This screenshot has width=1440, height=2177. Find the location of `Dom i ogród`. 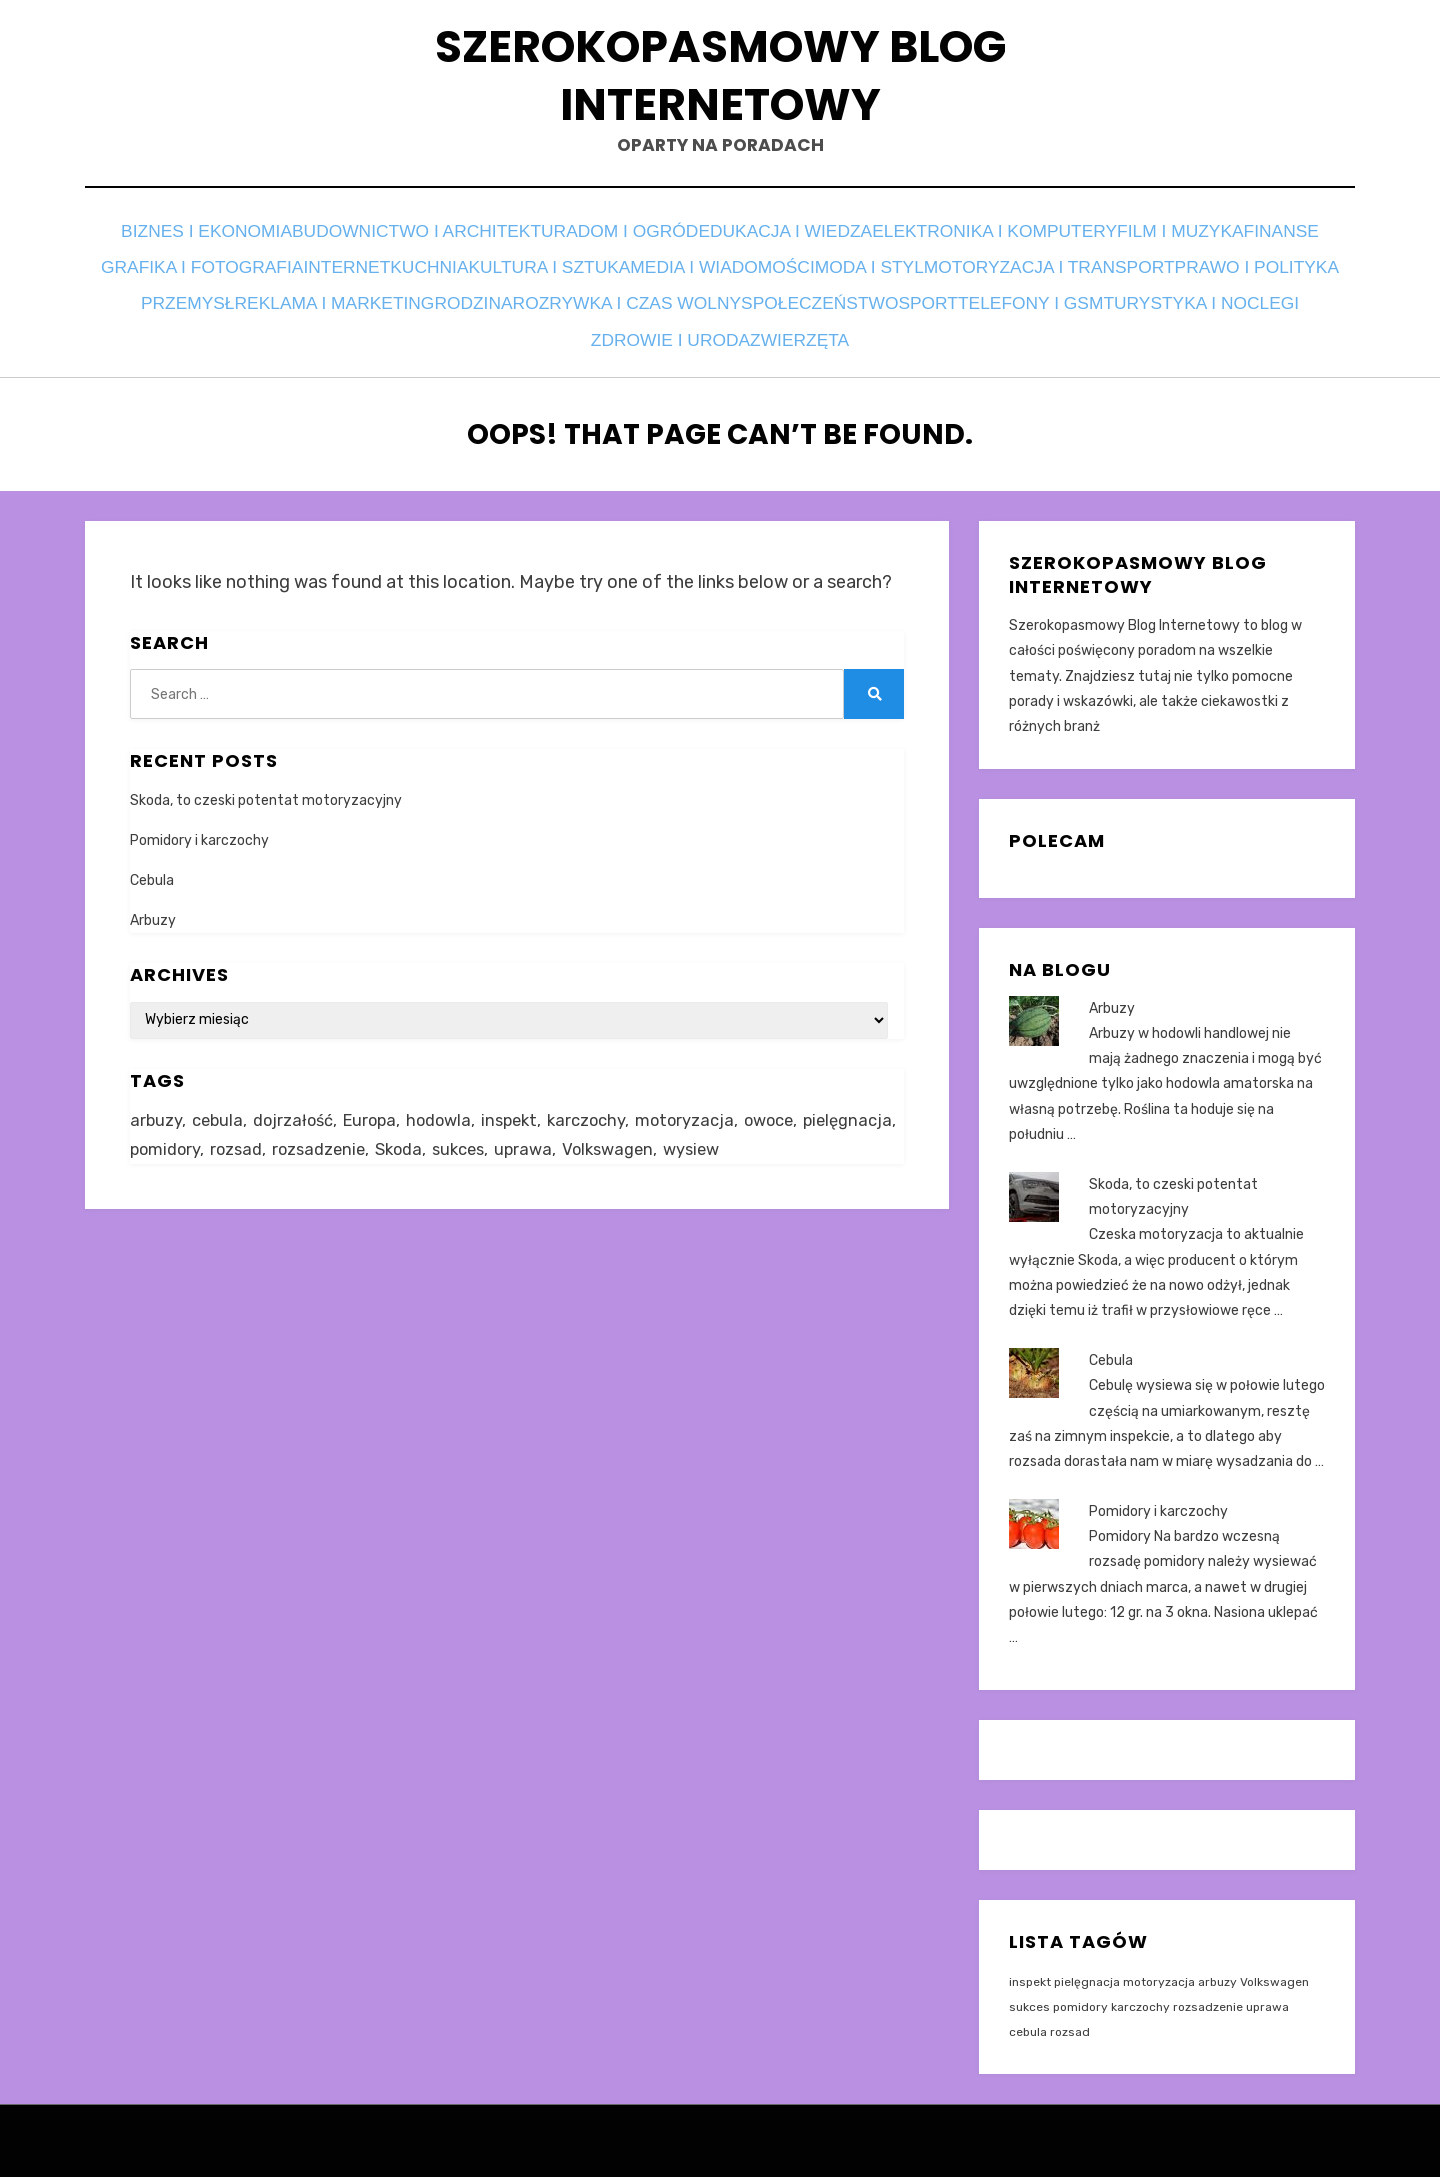

Dom i ogród is located at coordinates (667, 243).